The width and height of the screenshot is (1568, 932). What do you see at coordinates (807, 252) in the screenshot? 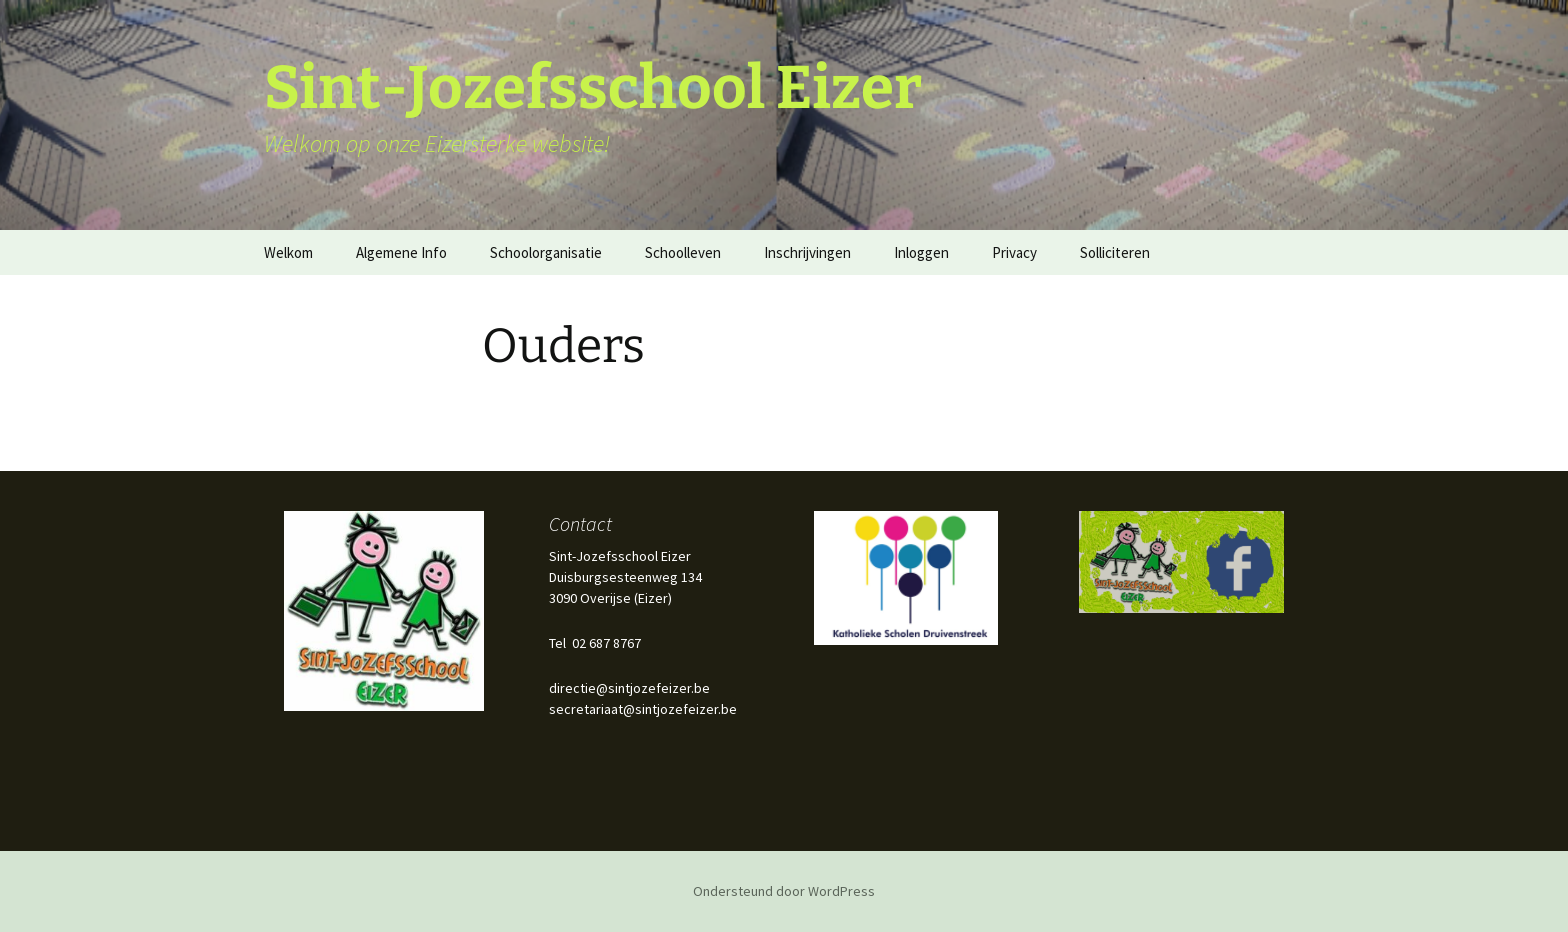
I see `Inschrijvingen` at bounding box center [807, 252].